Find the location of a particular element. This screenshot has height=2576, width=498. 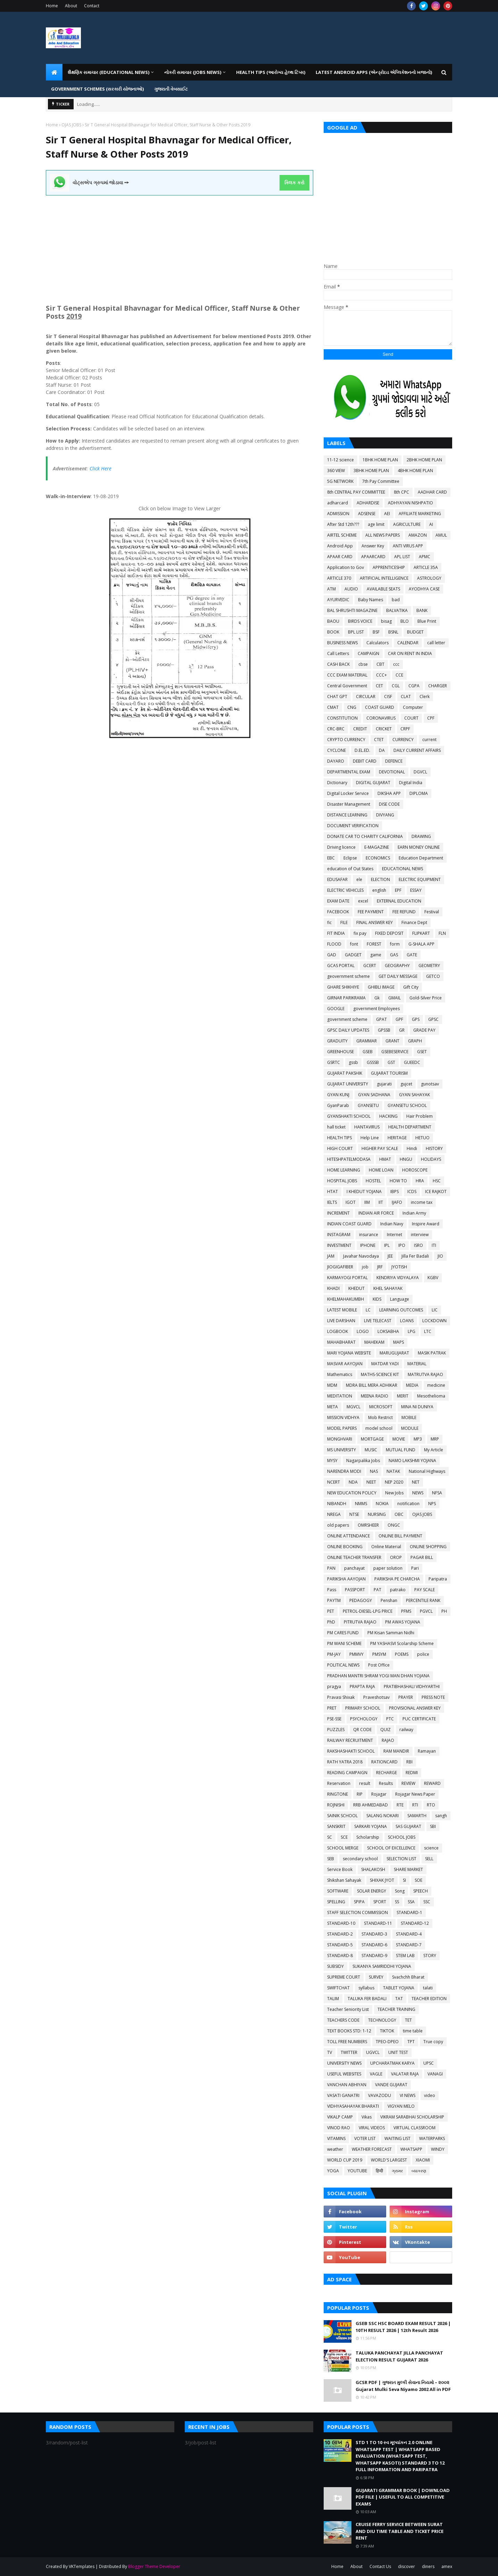

ALL NEWS PAPERS is located at coordinates (382, 535).